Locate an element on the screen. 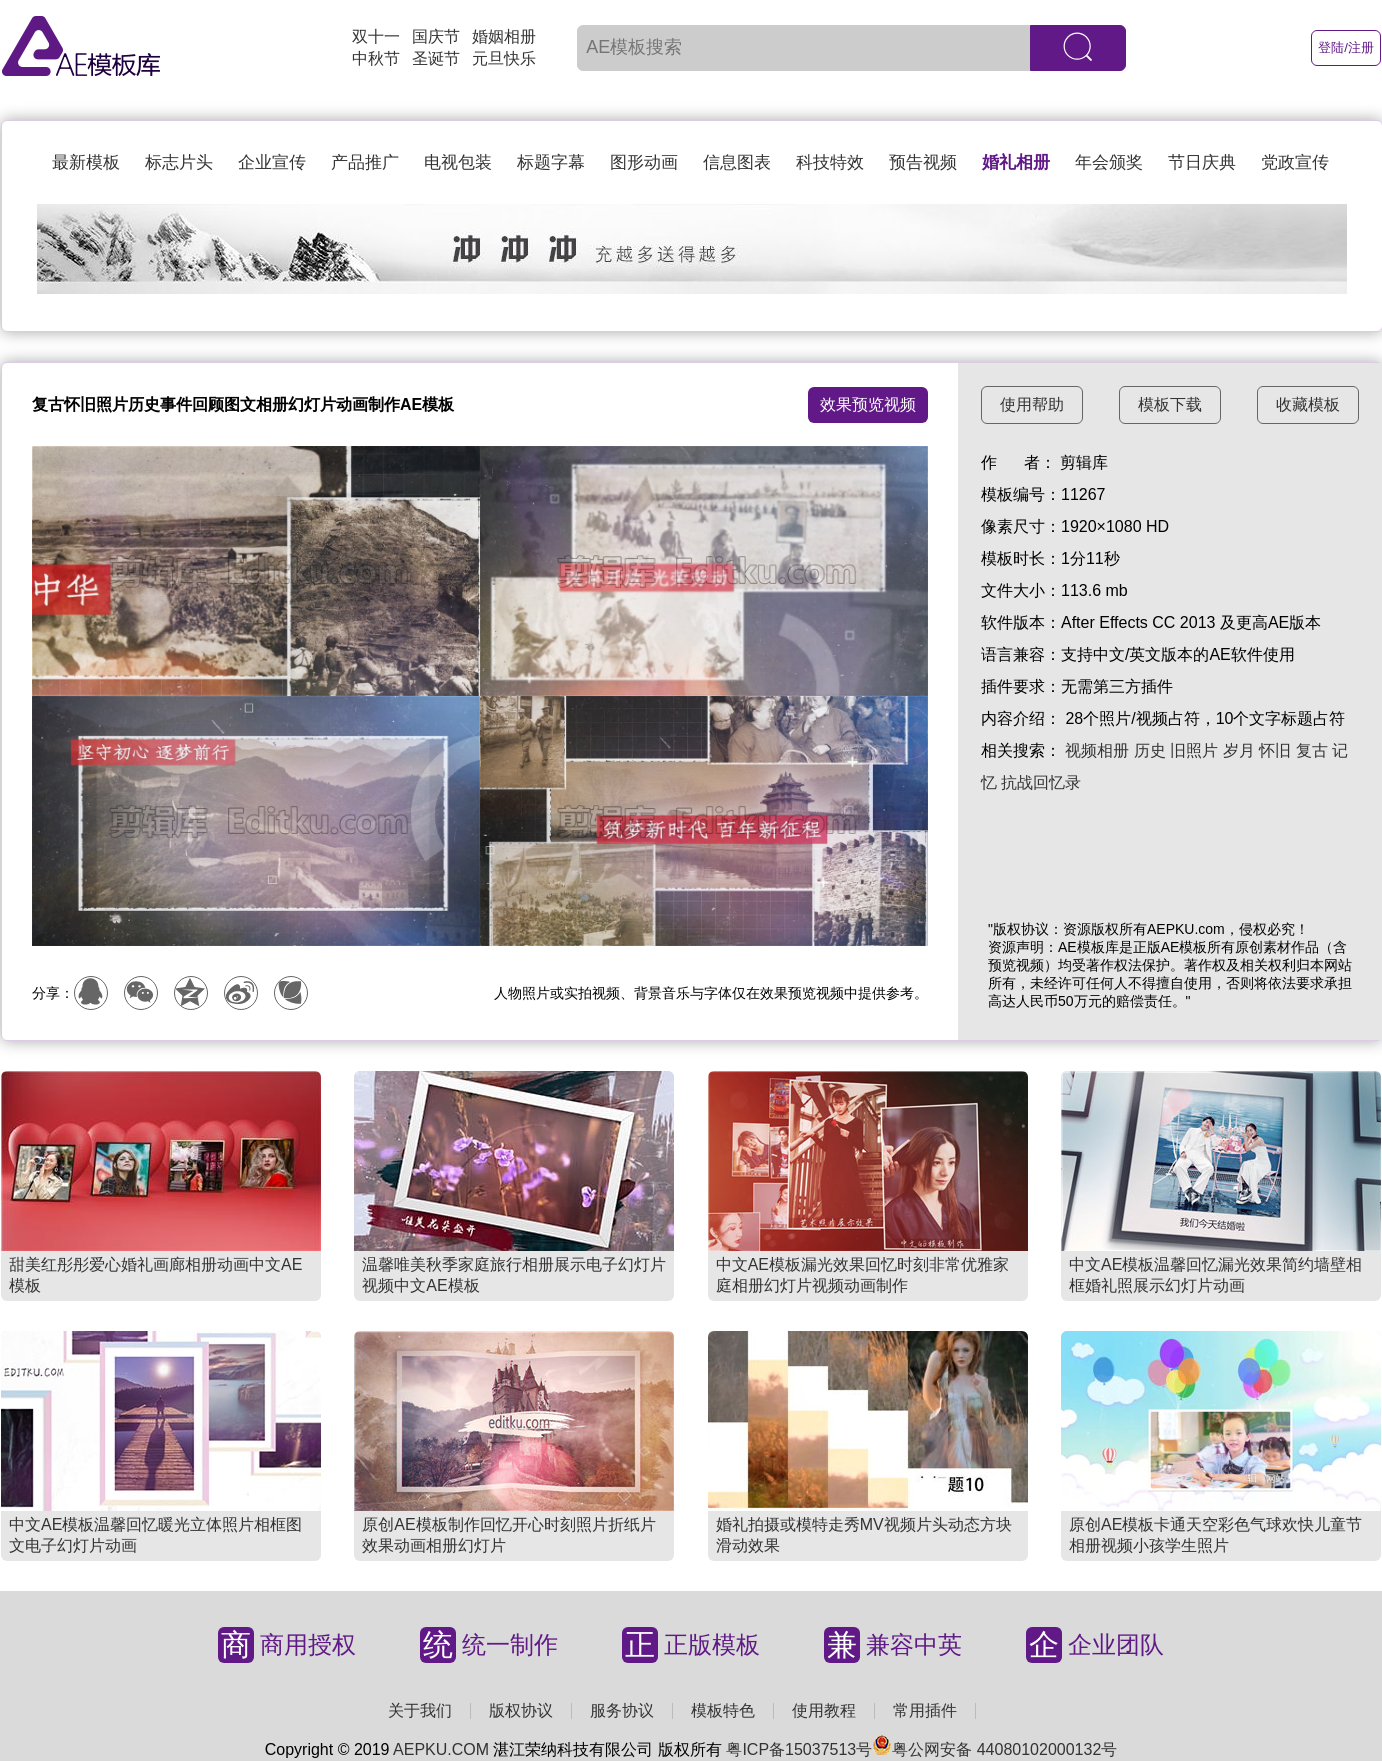 This screenshot has height=1761, width=1382. 年会颁奖 is located at coordinates (1109, 162).